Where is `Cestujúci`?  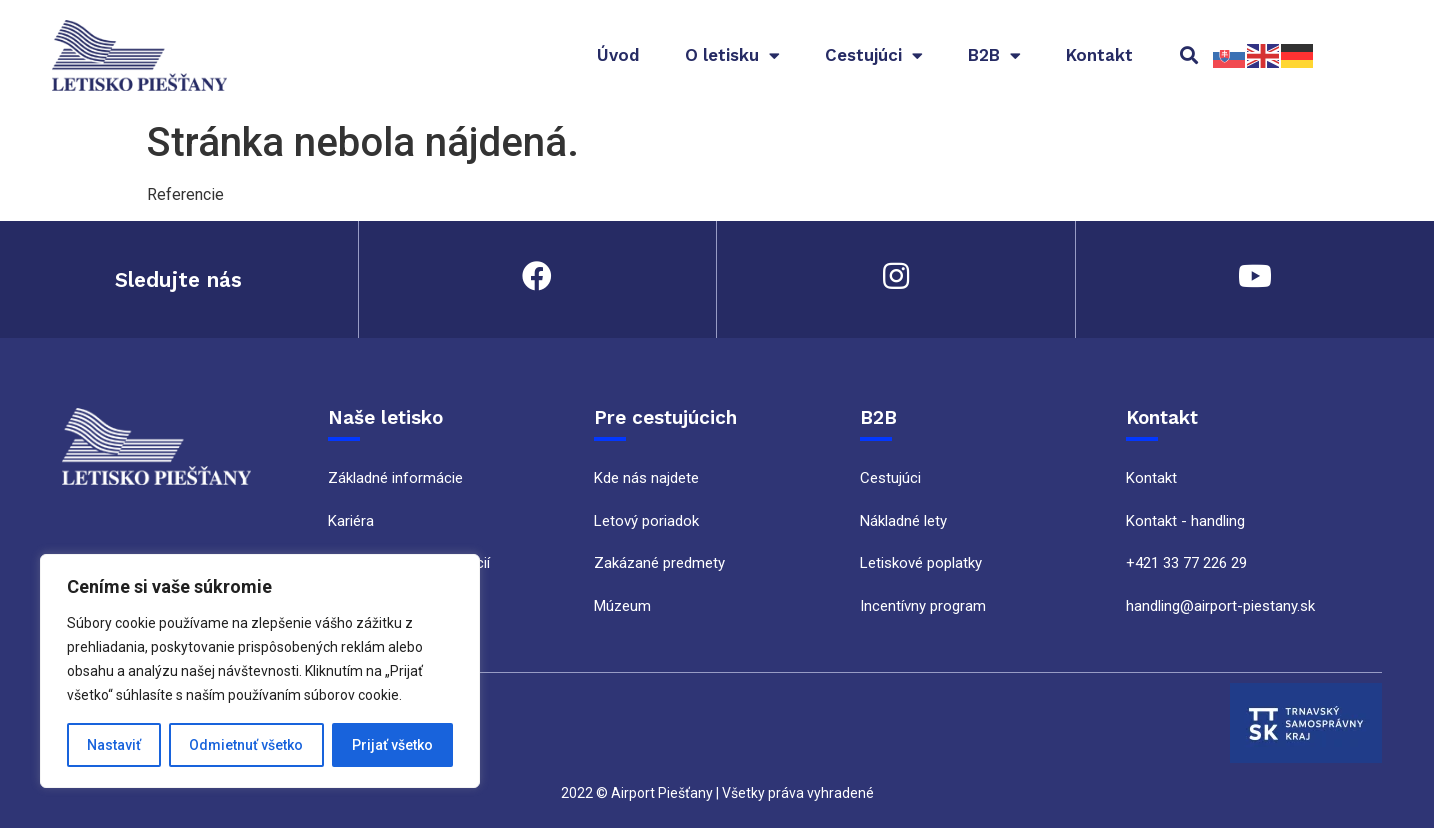 Cestujúci is located at coordinates (874, 55).